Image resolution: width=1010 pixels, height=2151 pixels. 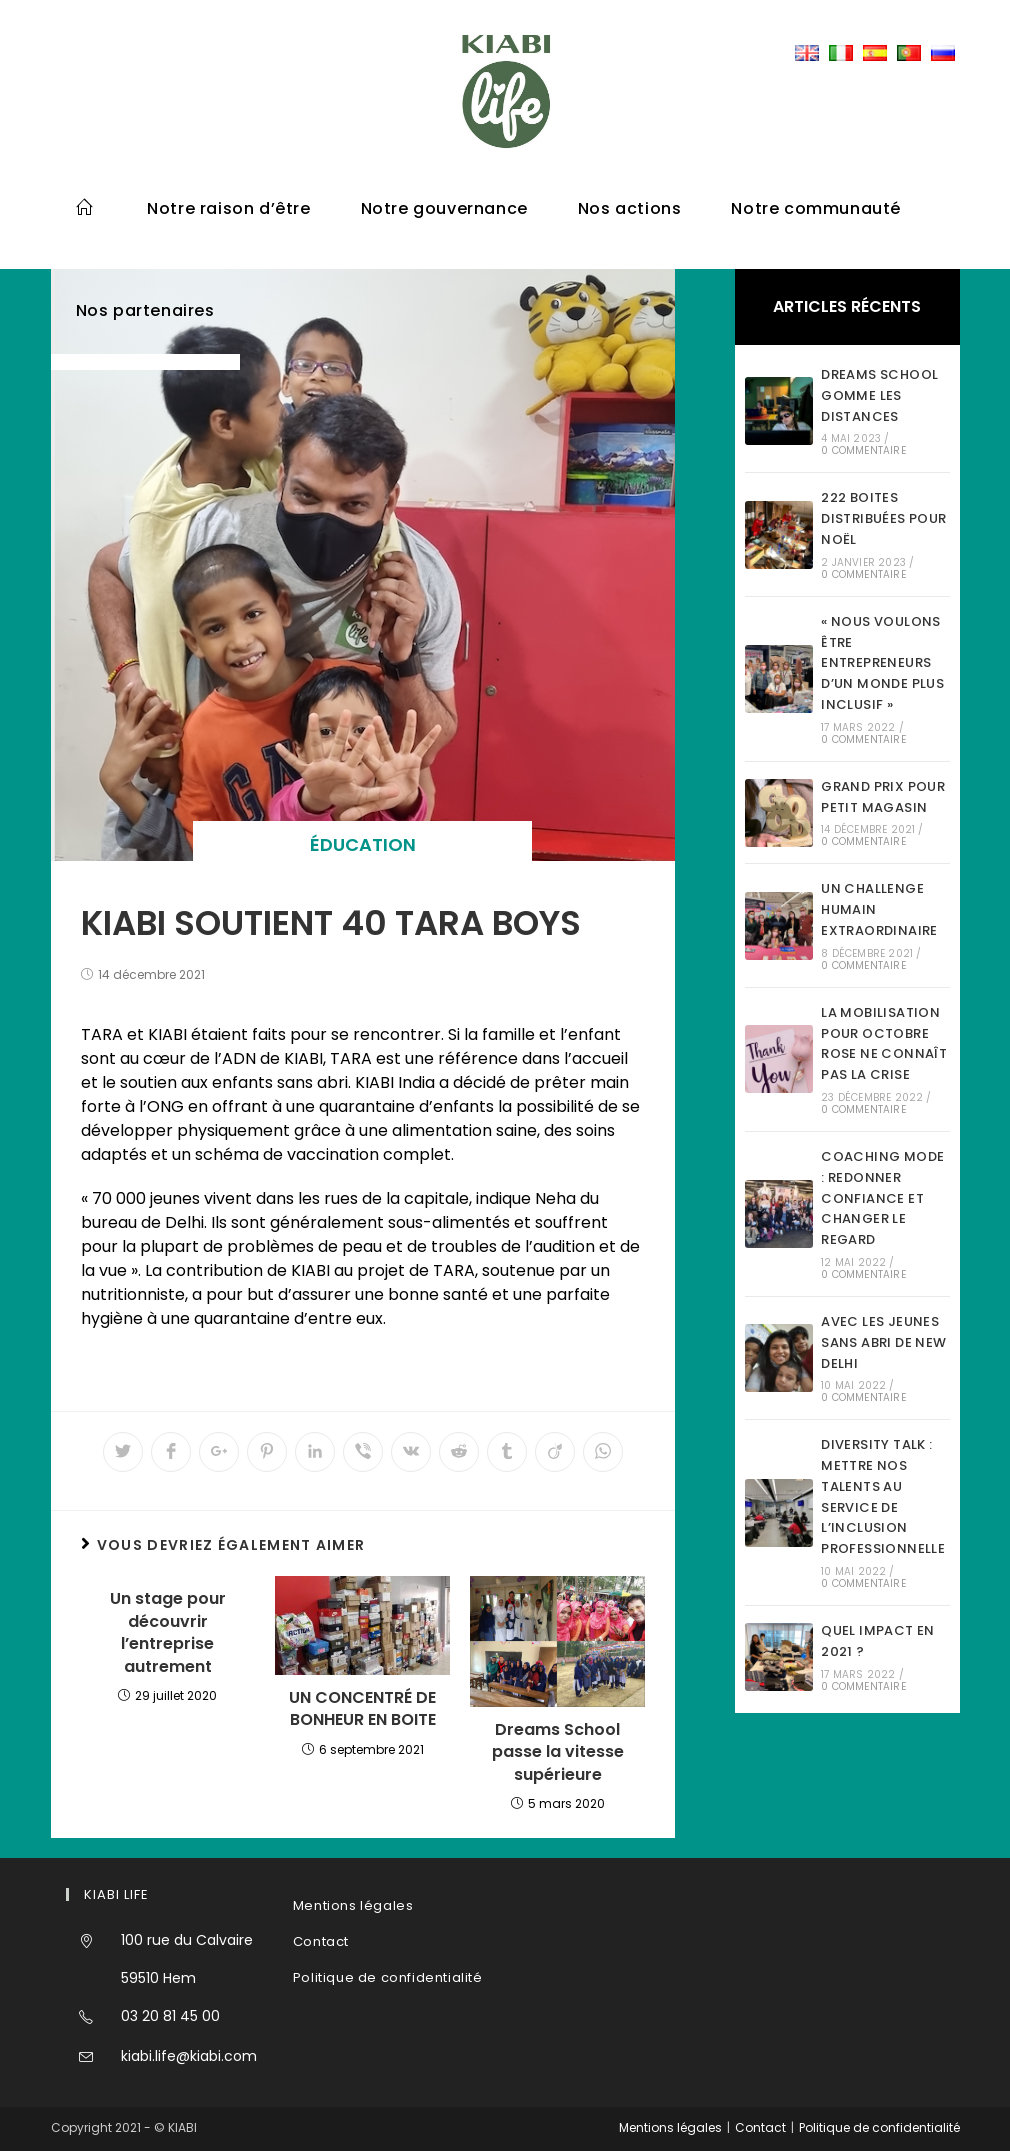 I want to click on [Partager sur Pinterest], so click(x=267, y=1452).